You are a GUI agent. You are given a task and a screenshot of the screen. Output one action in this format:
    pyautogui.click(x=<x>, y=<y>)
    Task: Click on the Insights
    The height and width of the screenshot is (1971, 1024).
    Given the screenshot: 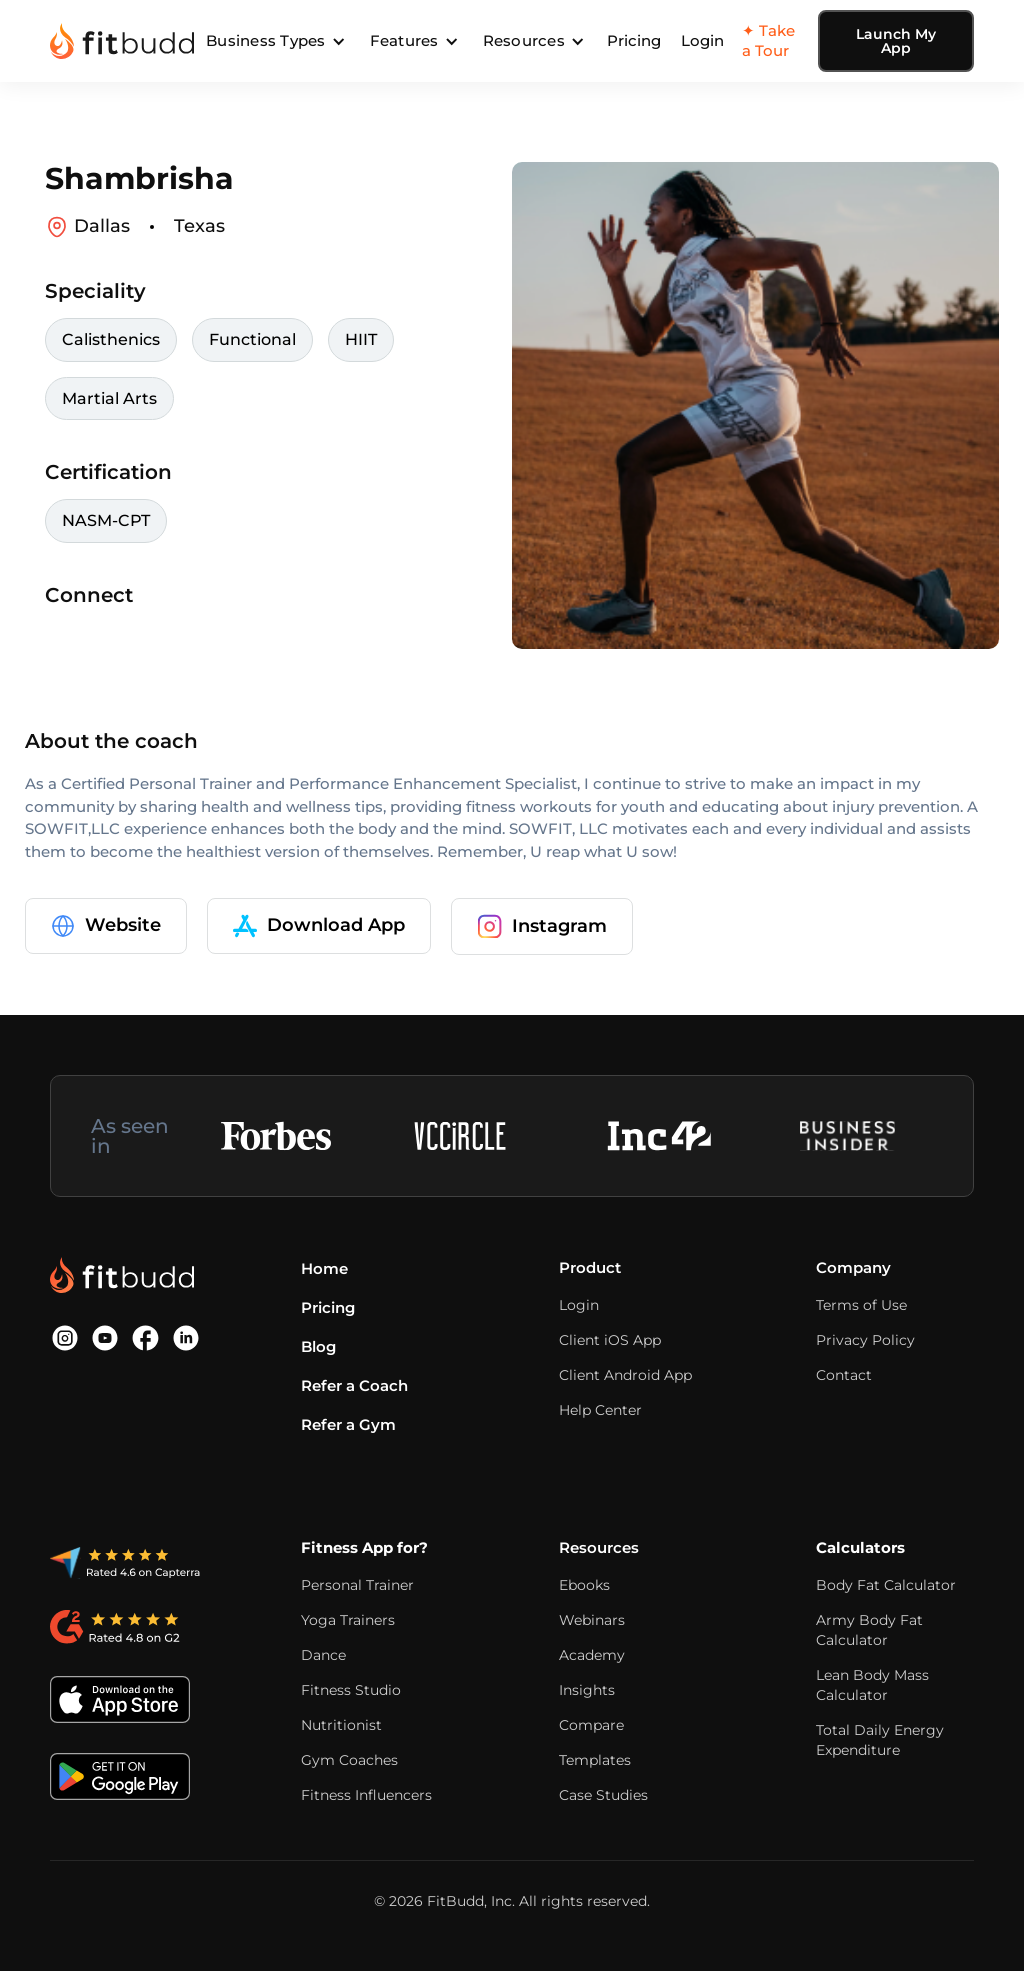 What is the action you would take?
    pyautogui.click(x=587, y=1690)
    